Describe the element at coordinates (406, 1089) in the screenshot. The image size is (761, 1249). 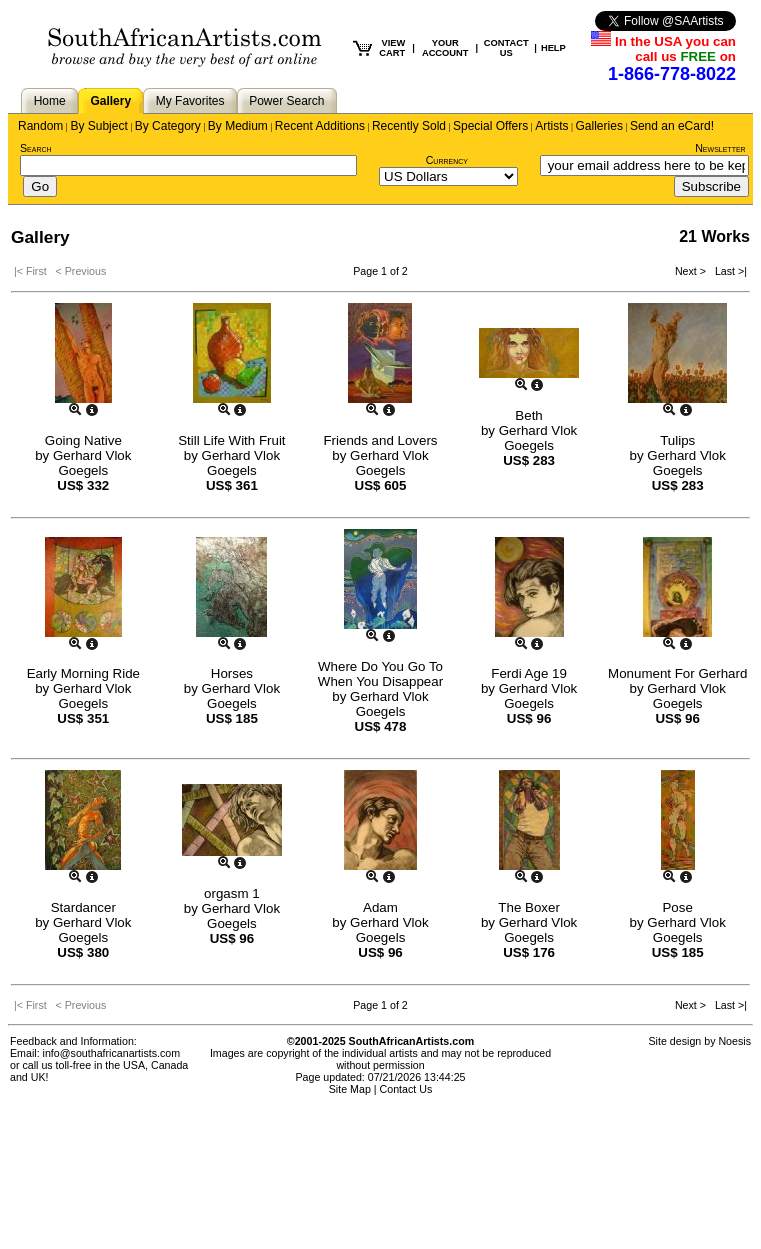
I see `Contact Us` at that location.